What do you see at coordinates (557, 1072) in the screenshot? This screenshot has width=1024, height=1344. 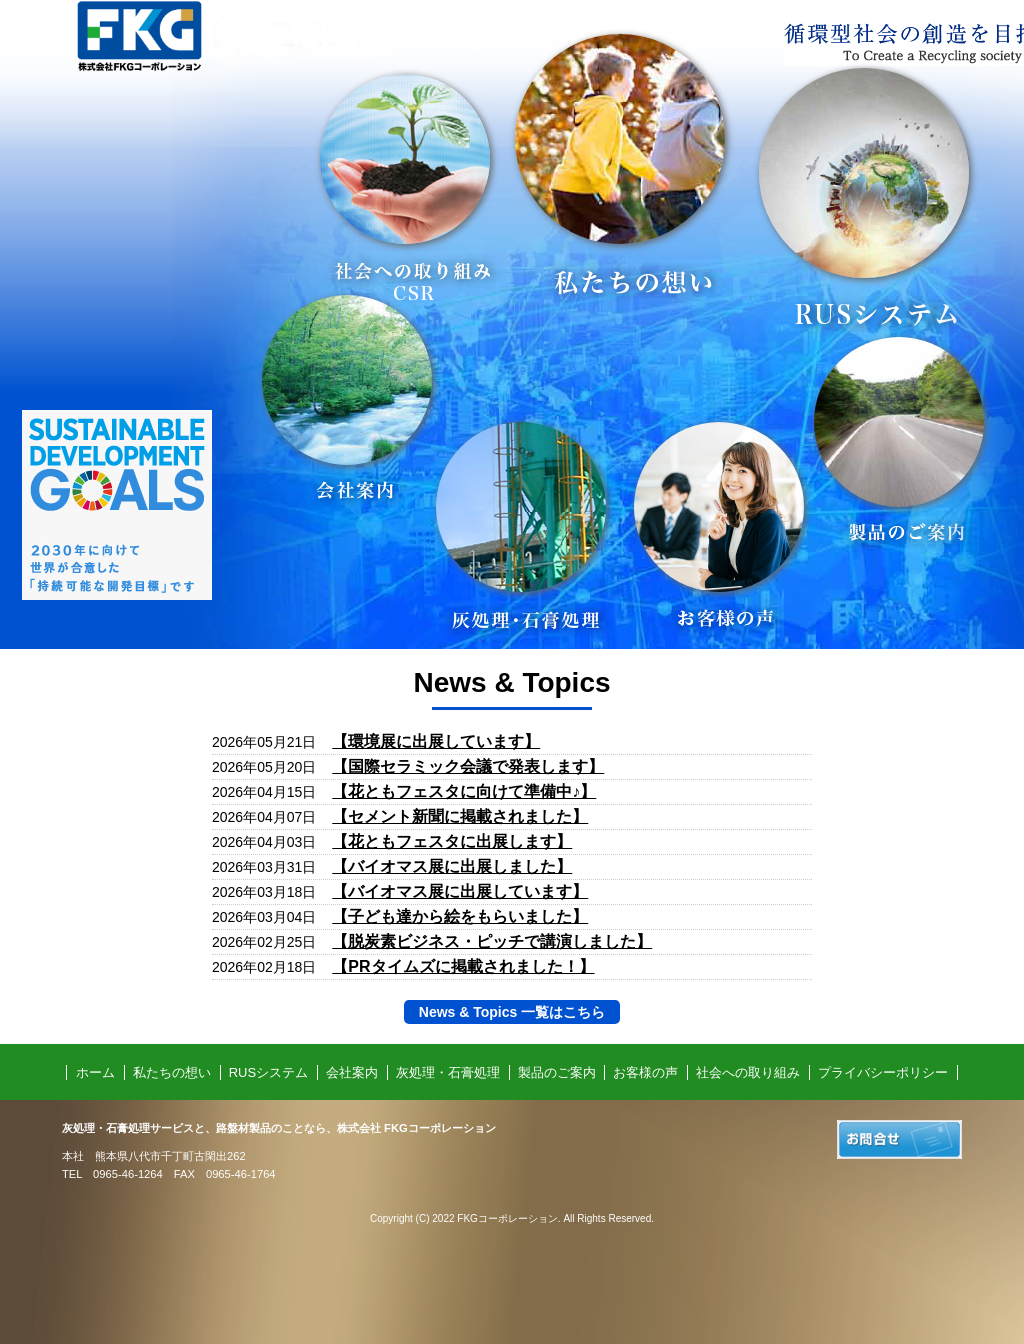 I see `製品のご案内` at bounding box center [557, 1072].